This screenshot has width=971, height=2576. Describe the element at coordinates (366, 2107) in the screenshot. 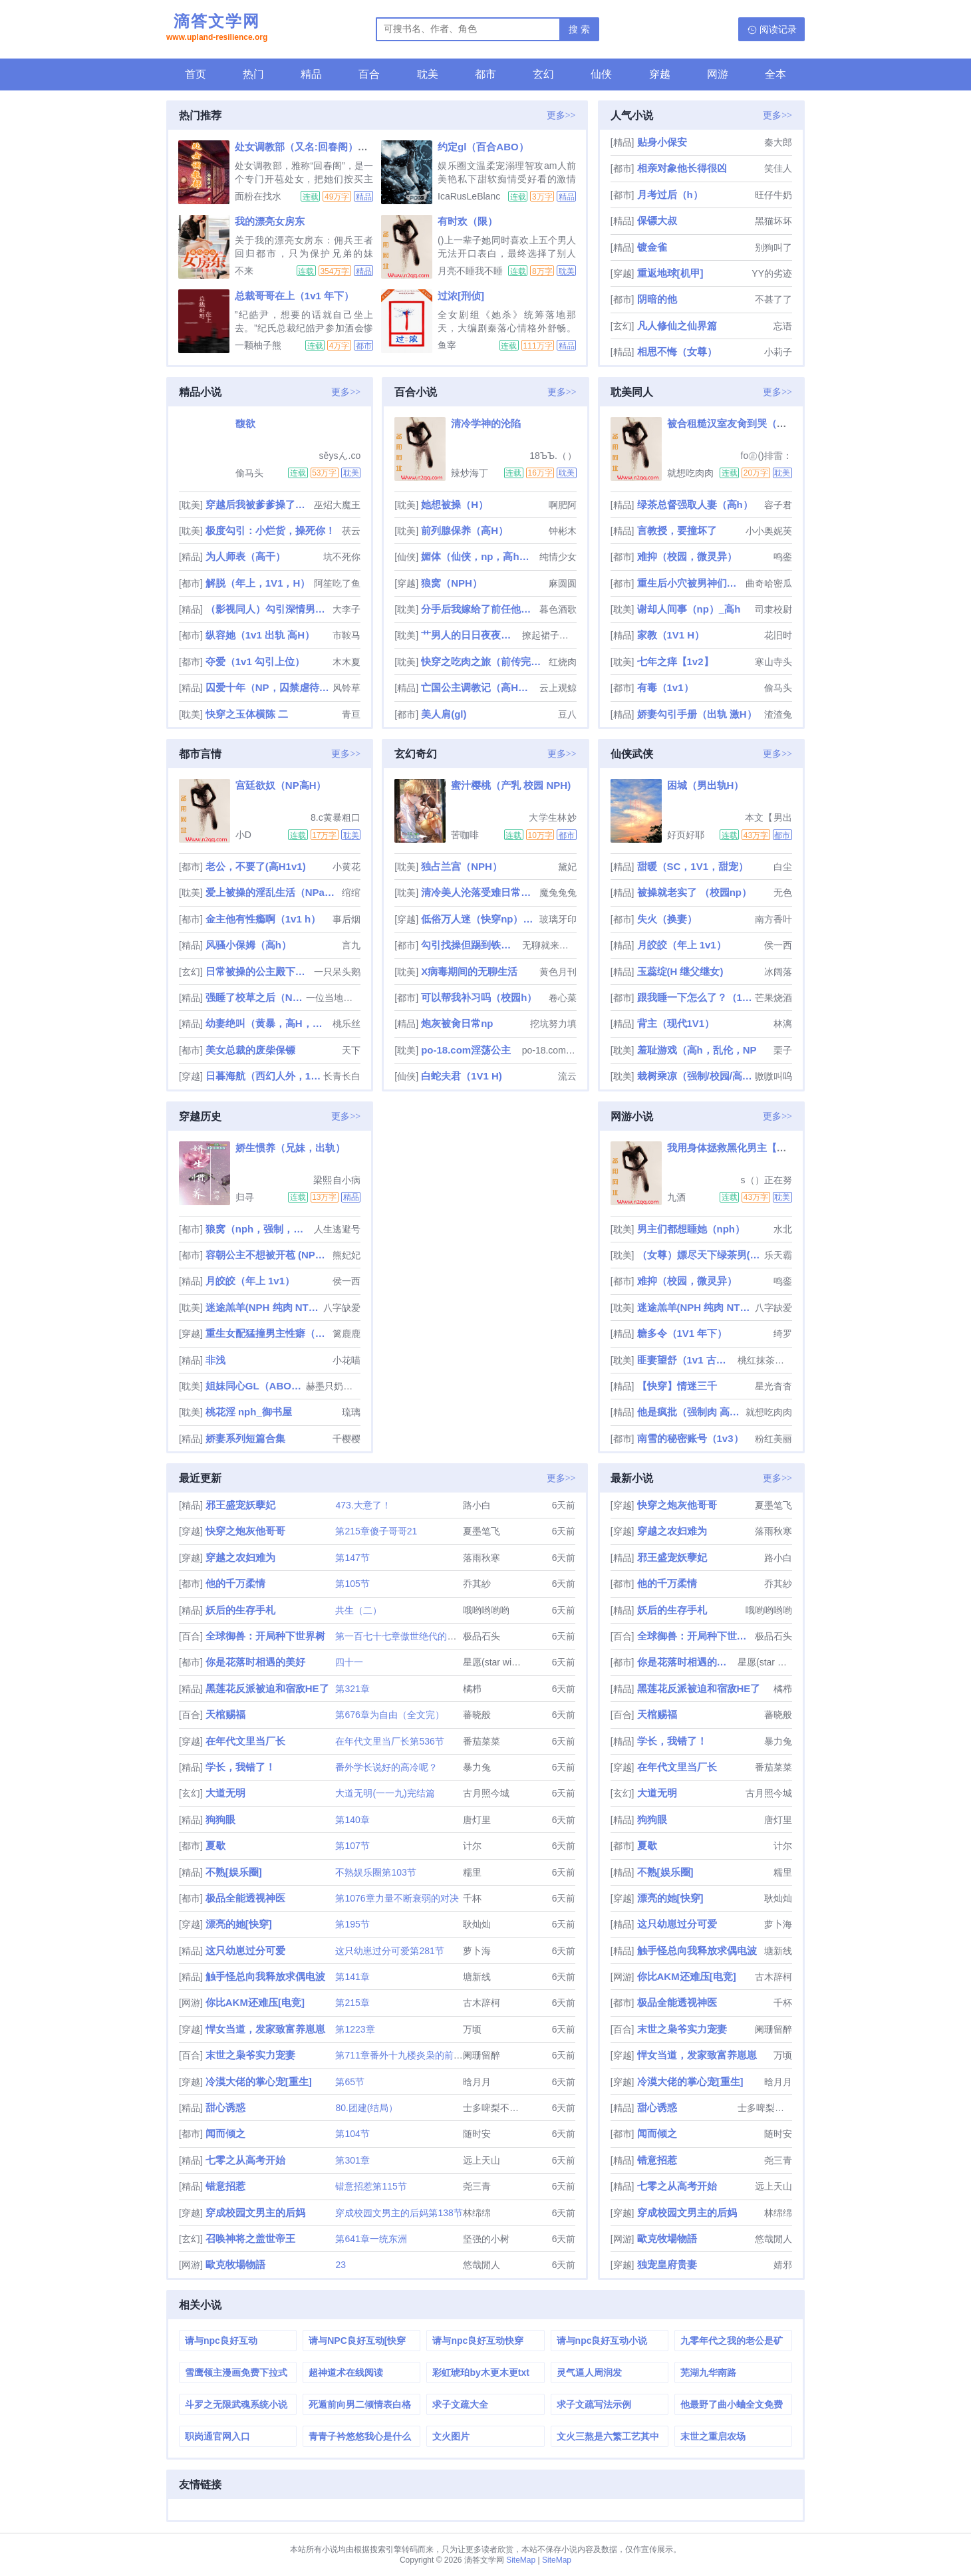

I see `80.团建(结局）` at that location.